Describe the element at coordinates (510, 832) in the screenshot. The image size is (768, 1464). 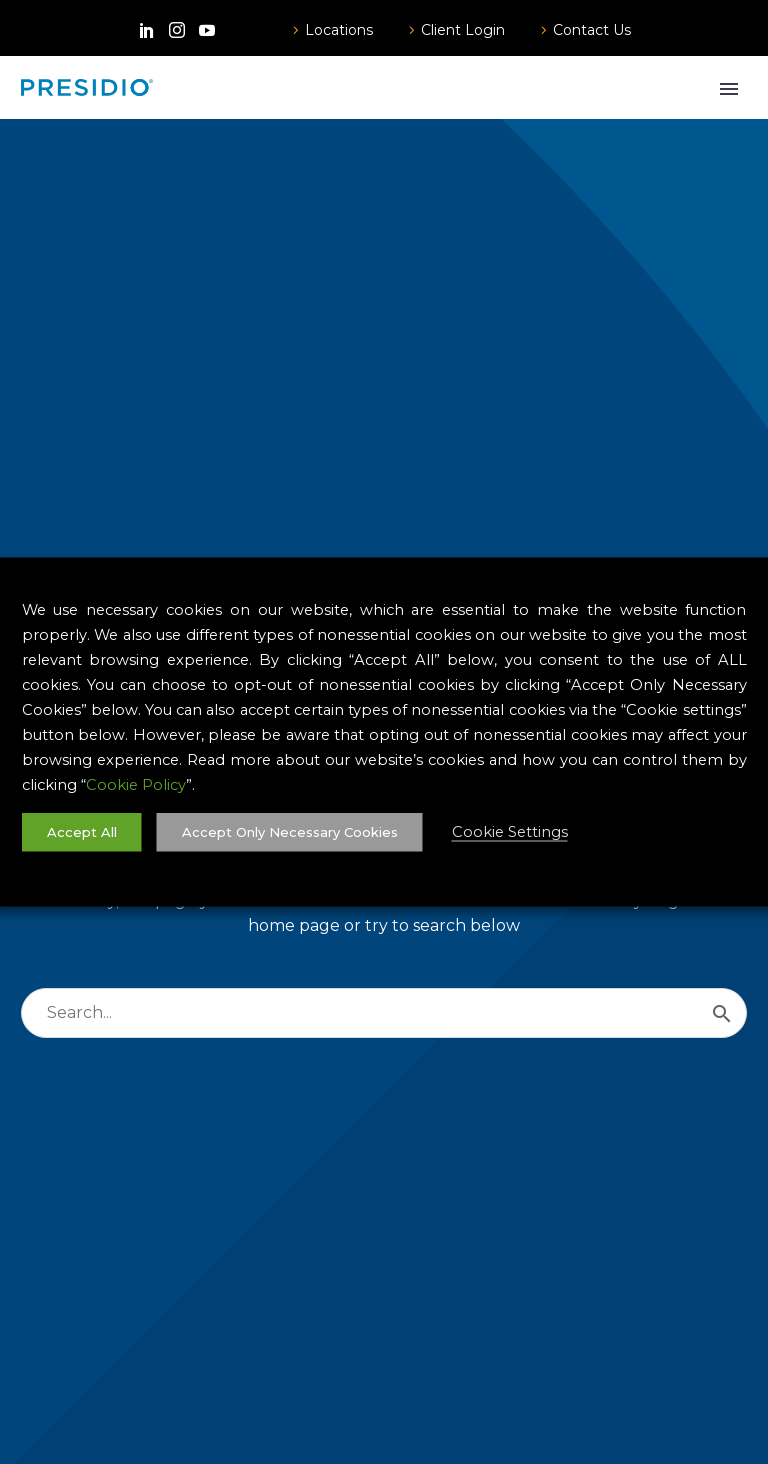
I see `Cookie Settings [button]` at that location.